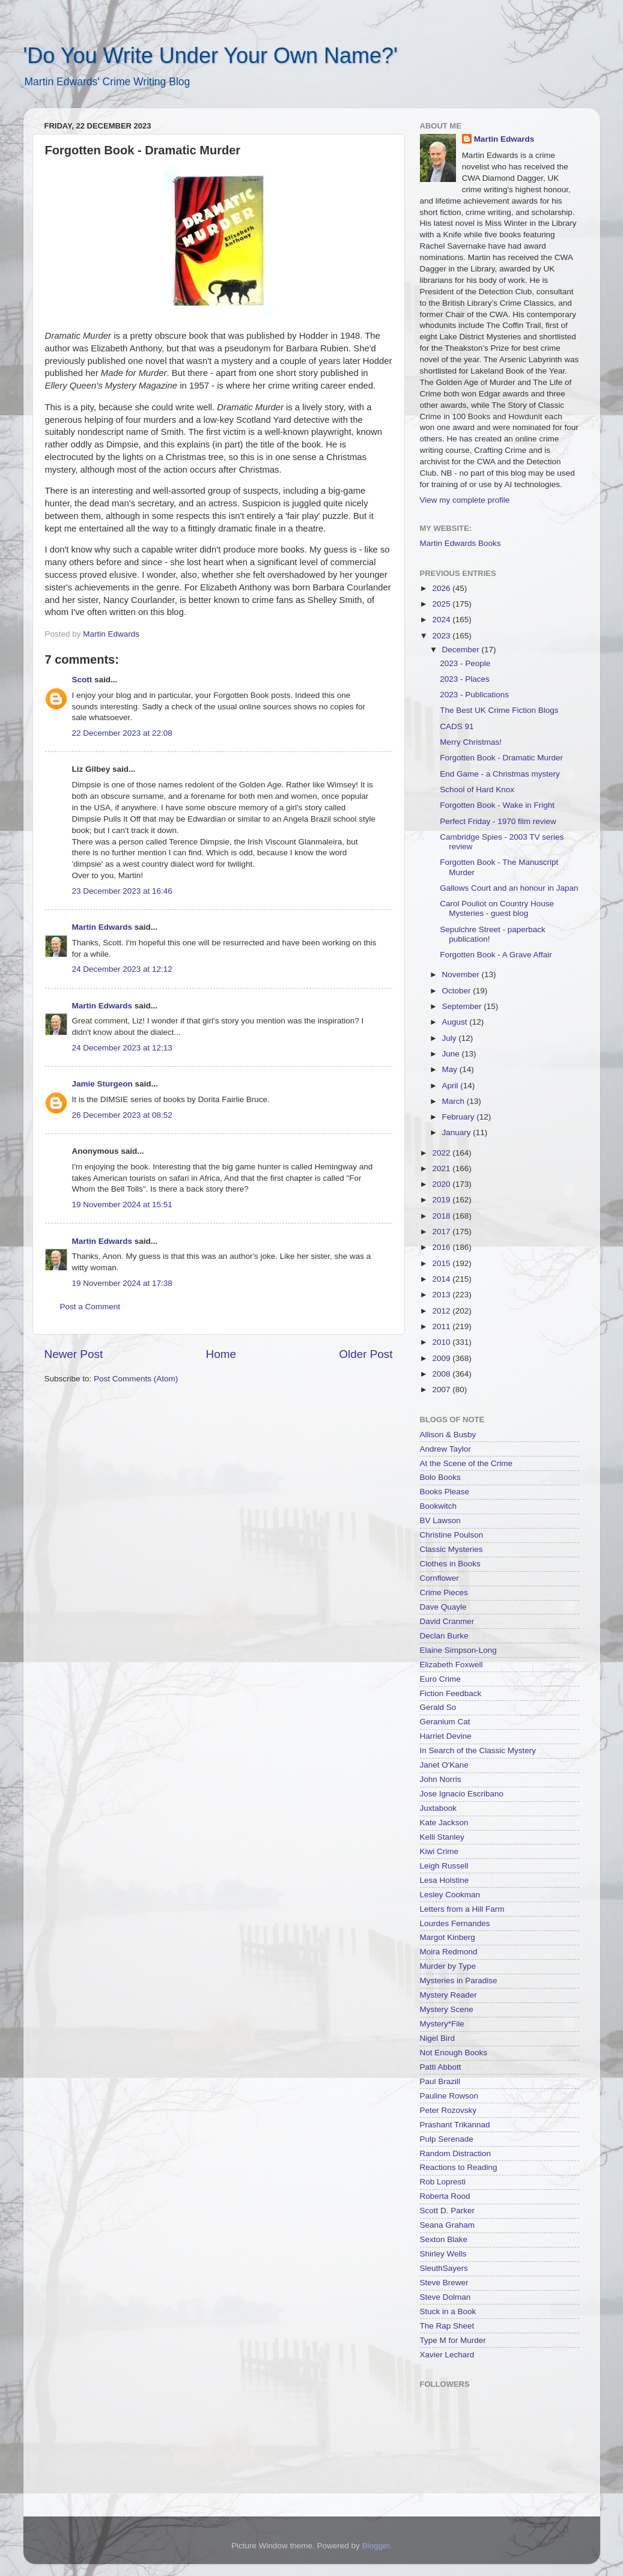 This screenshot has height=2576, width=623. Describe the element at coordinates (462, 1793) in the screenshot. I see `Jose Ignacio Escribano` at that location.